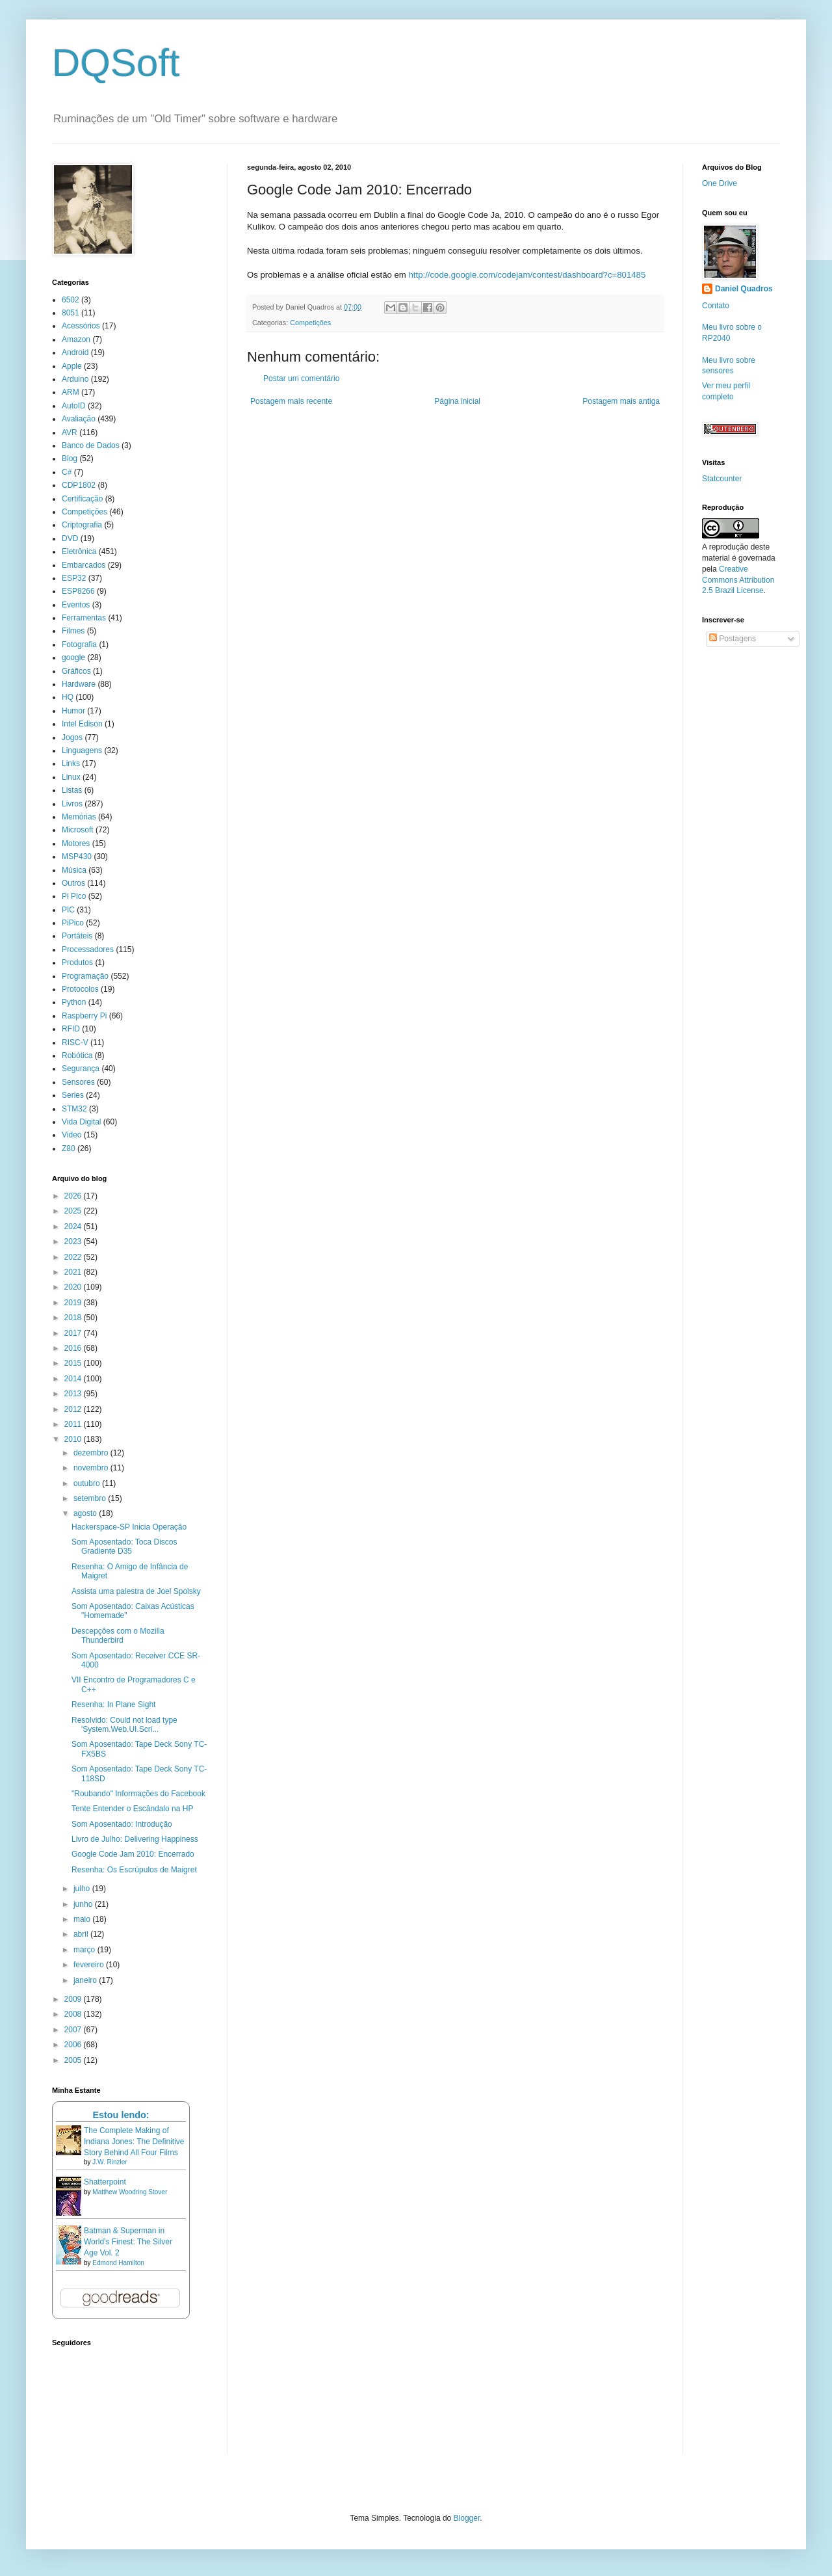 Image resolution: width=832 pixels, height=2576 pixels. Describe the element at coordinates (74, 1302) in the screenshot. I see `2019` at that location.